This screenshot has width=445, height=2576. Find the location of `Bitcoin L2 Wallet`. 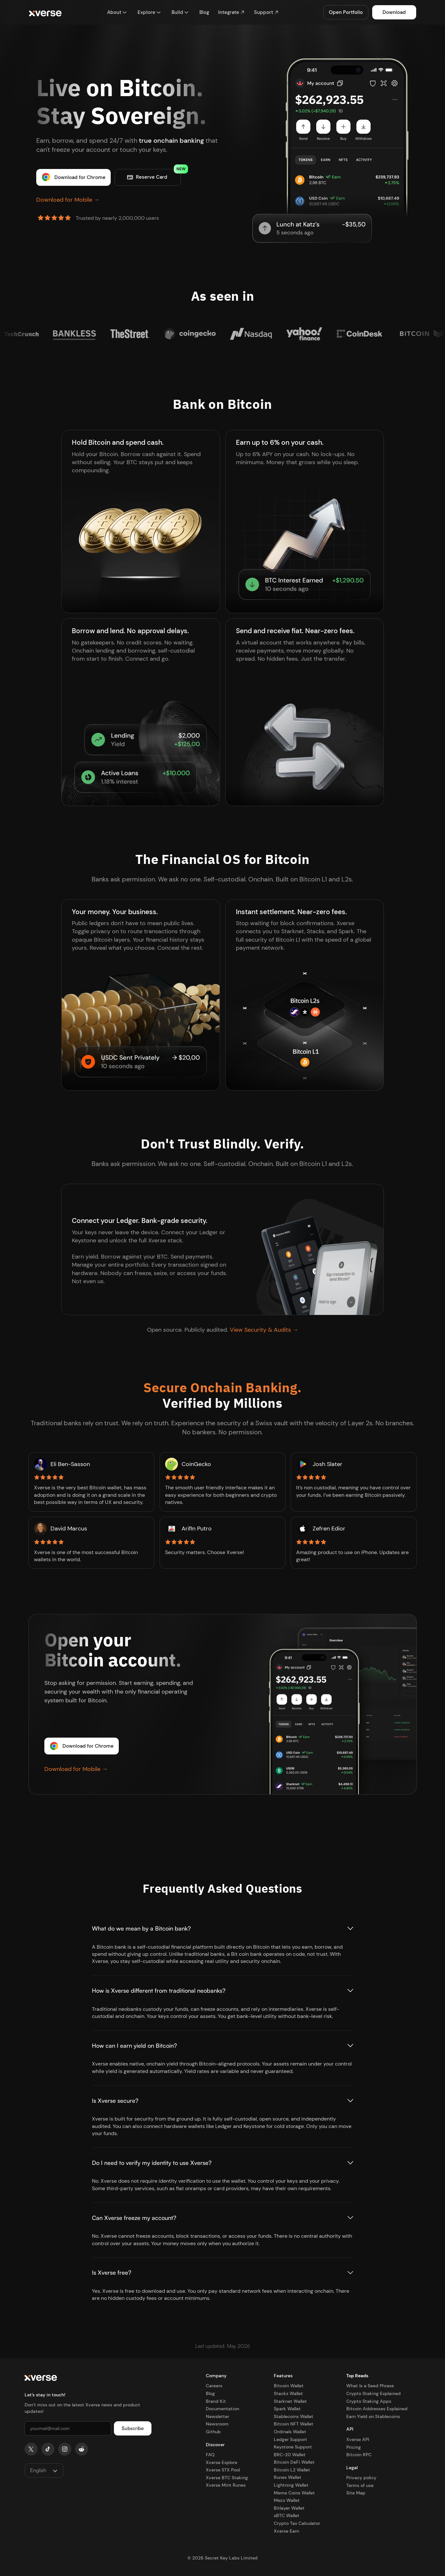

Bitcoin L2 Wallet is located at coordinates (292, 2470).